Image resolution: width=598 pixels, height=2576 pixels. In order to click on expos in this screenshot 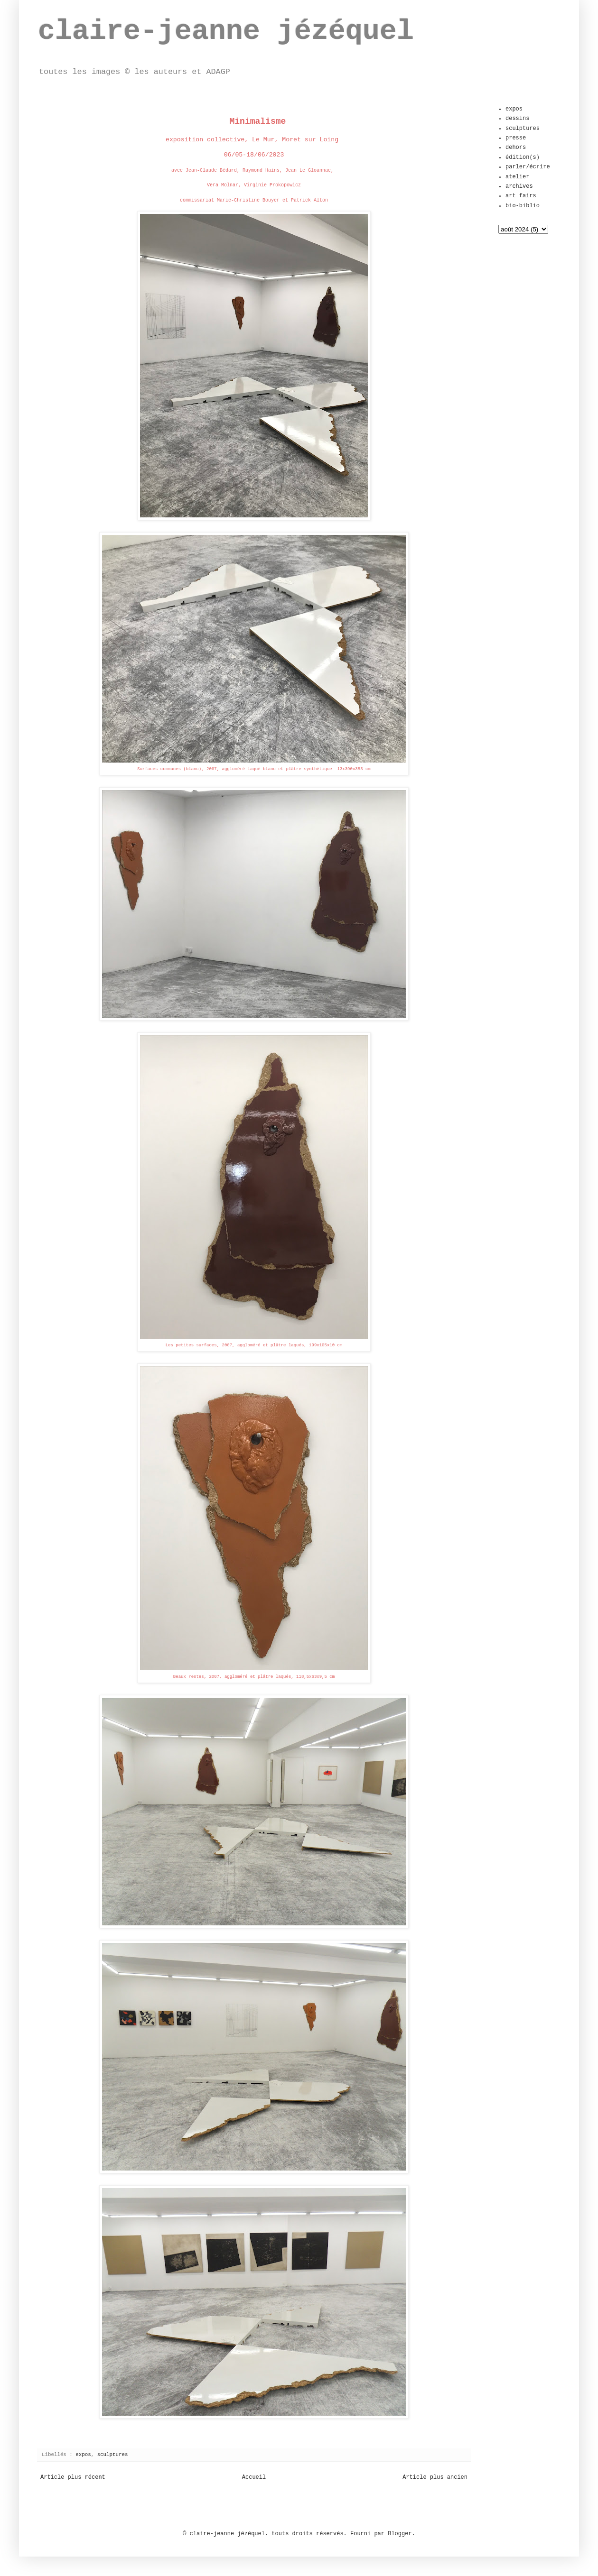, I will do `click(83, 2454)`.